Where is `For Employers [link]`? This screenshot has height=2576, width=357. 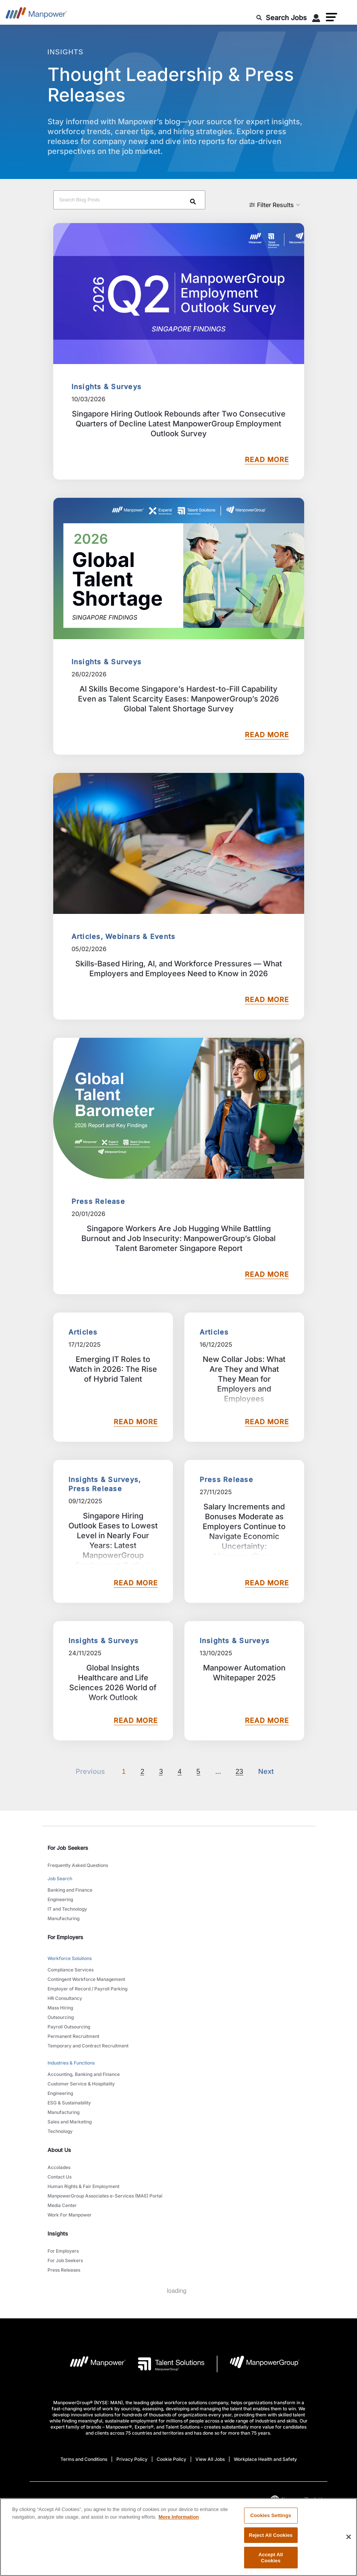
For Employers [link] is located at coordinates (65, 1937).